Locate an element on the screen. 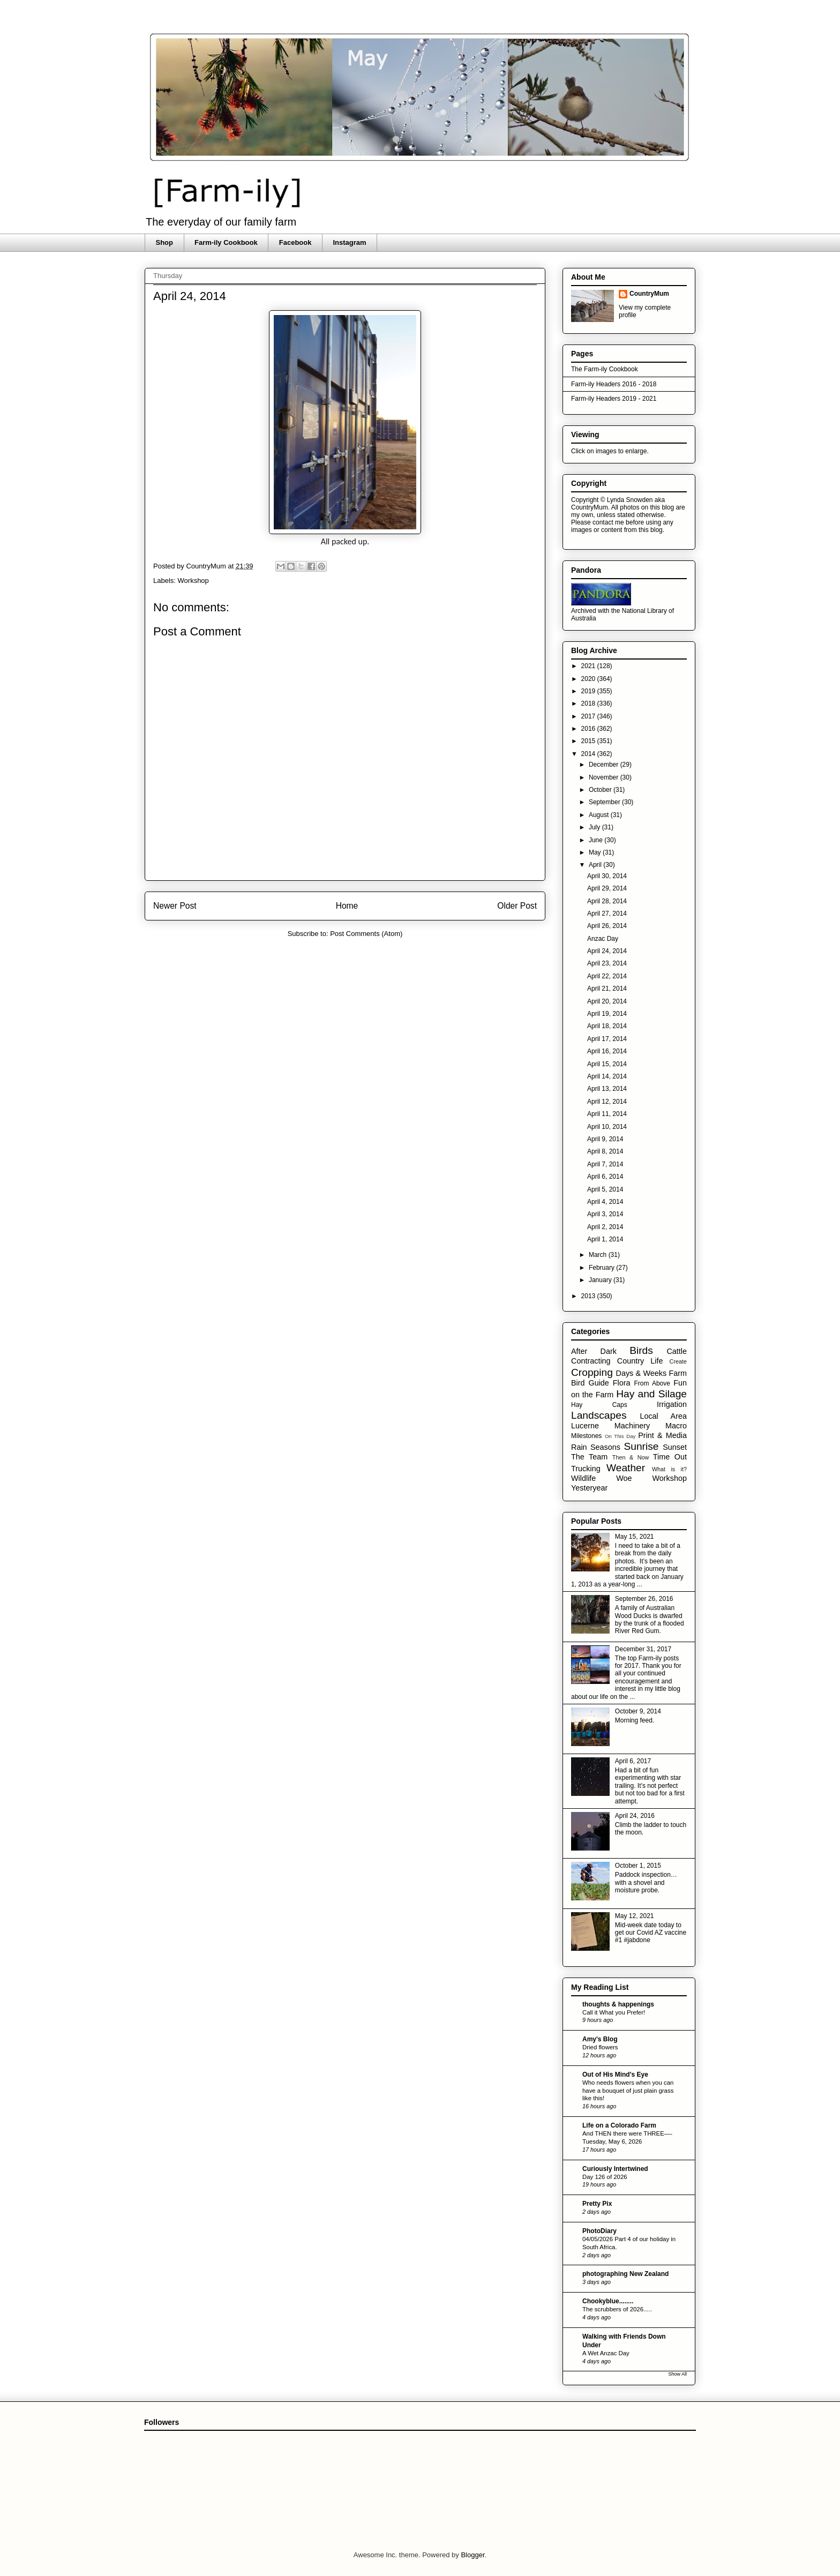 This screenshot has width=840, height=2576. Machinery is located at coordinates (632, 1425).